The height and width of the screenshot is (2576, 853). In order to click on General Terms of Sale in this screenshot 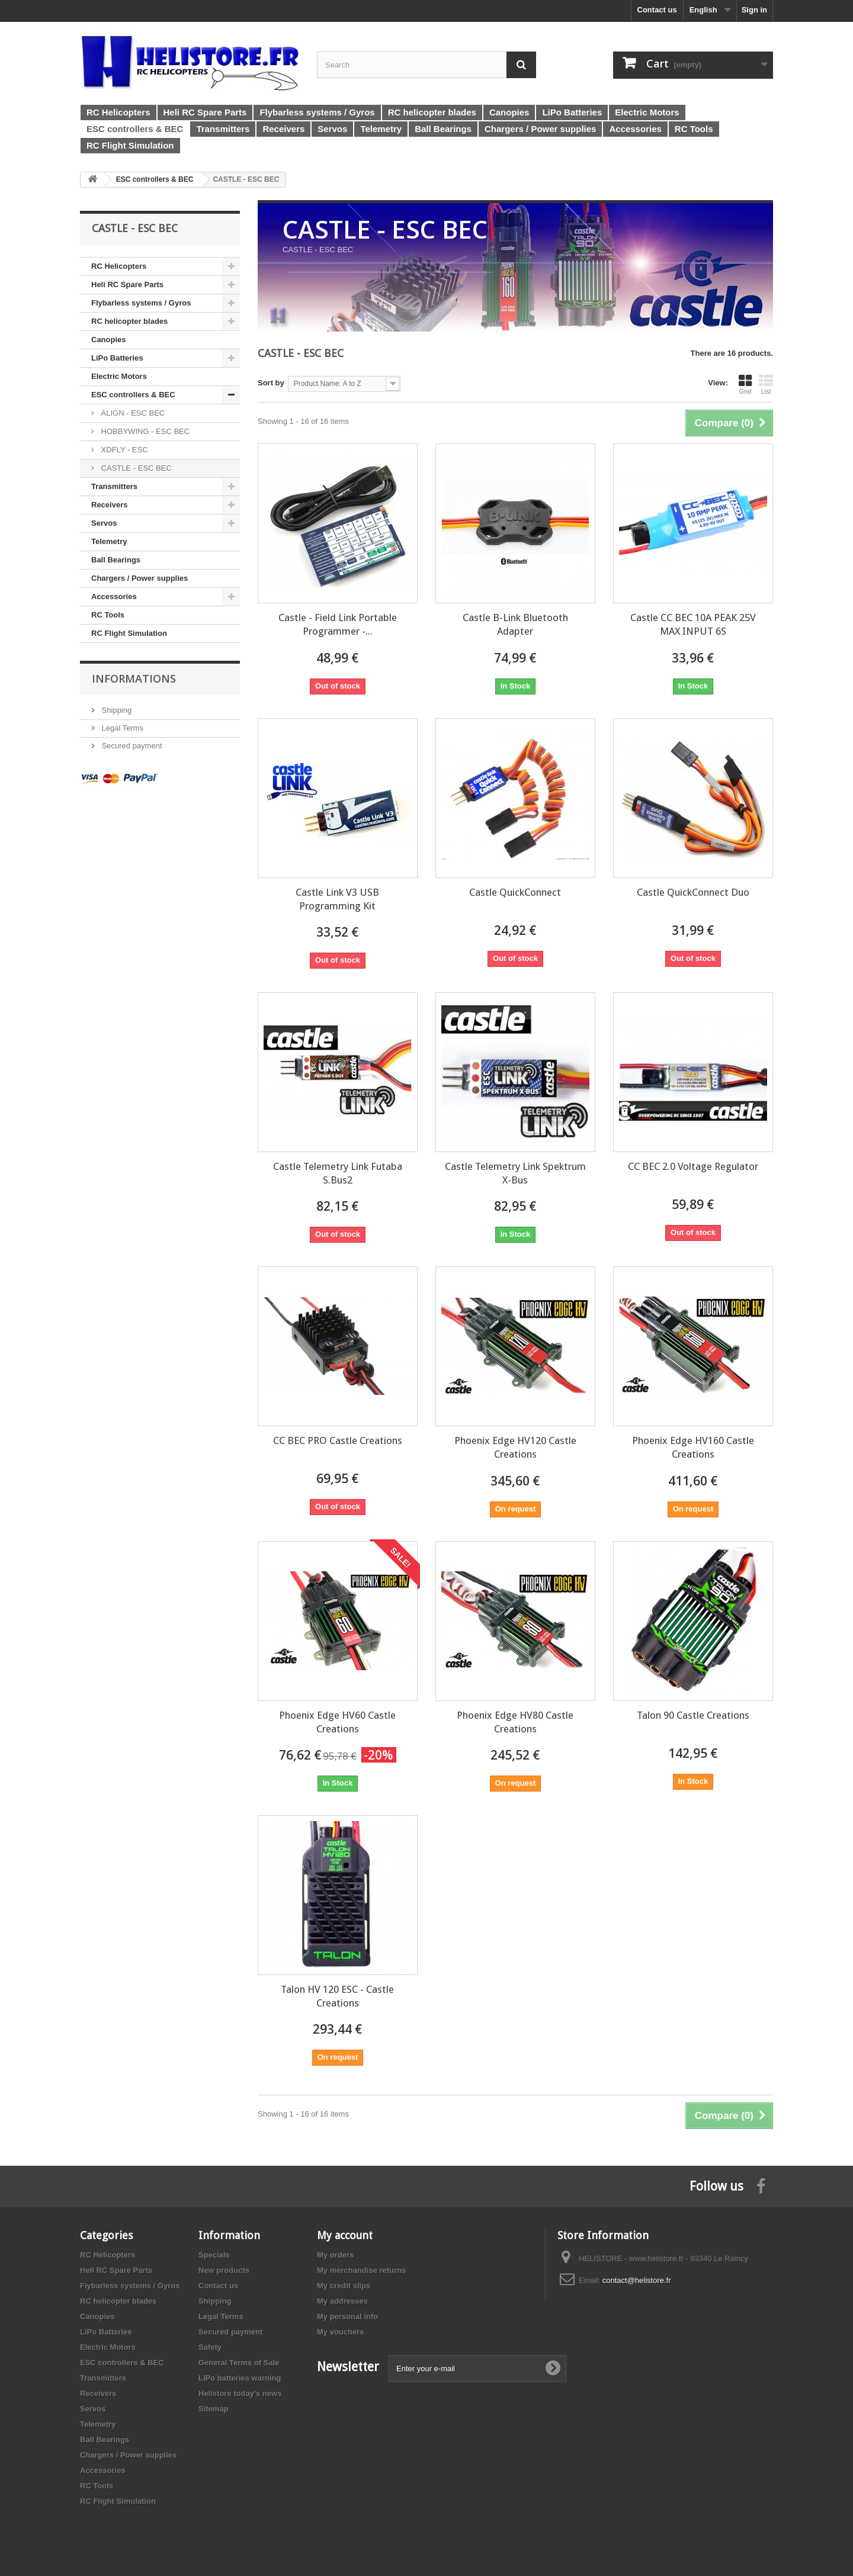, I will do `click(238, 2362)`.